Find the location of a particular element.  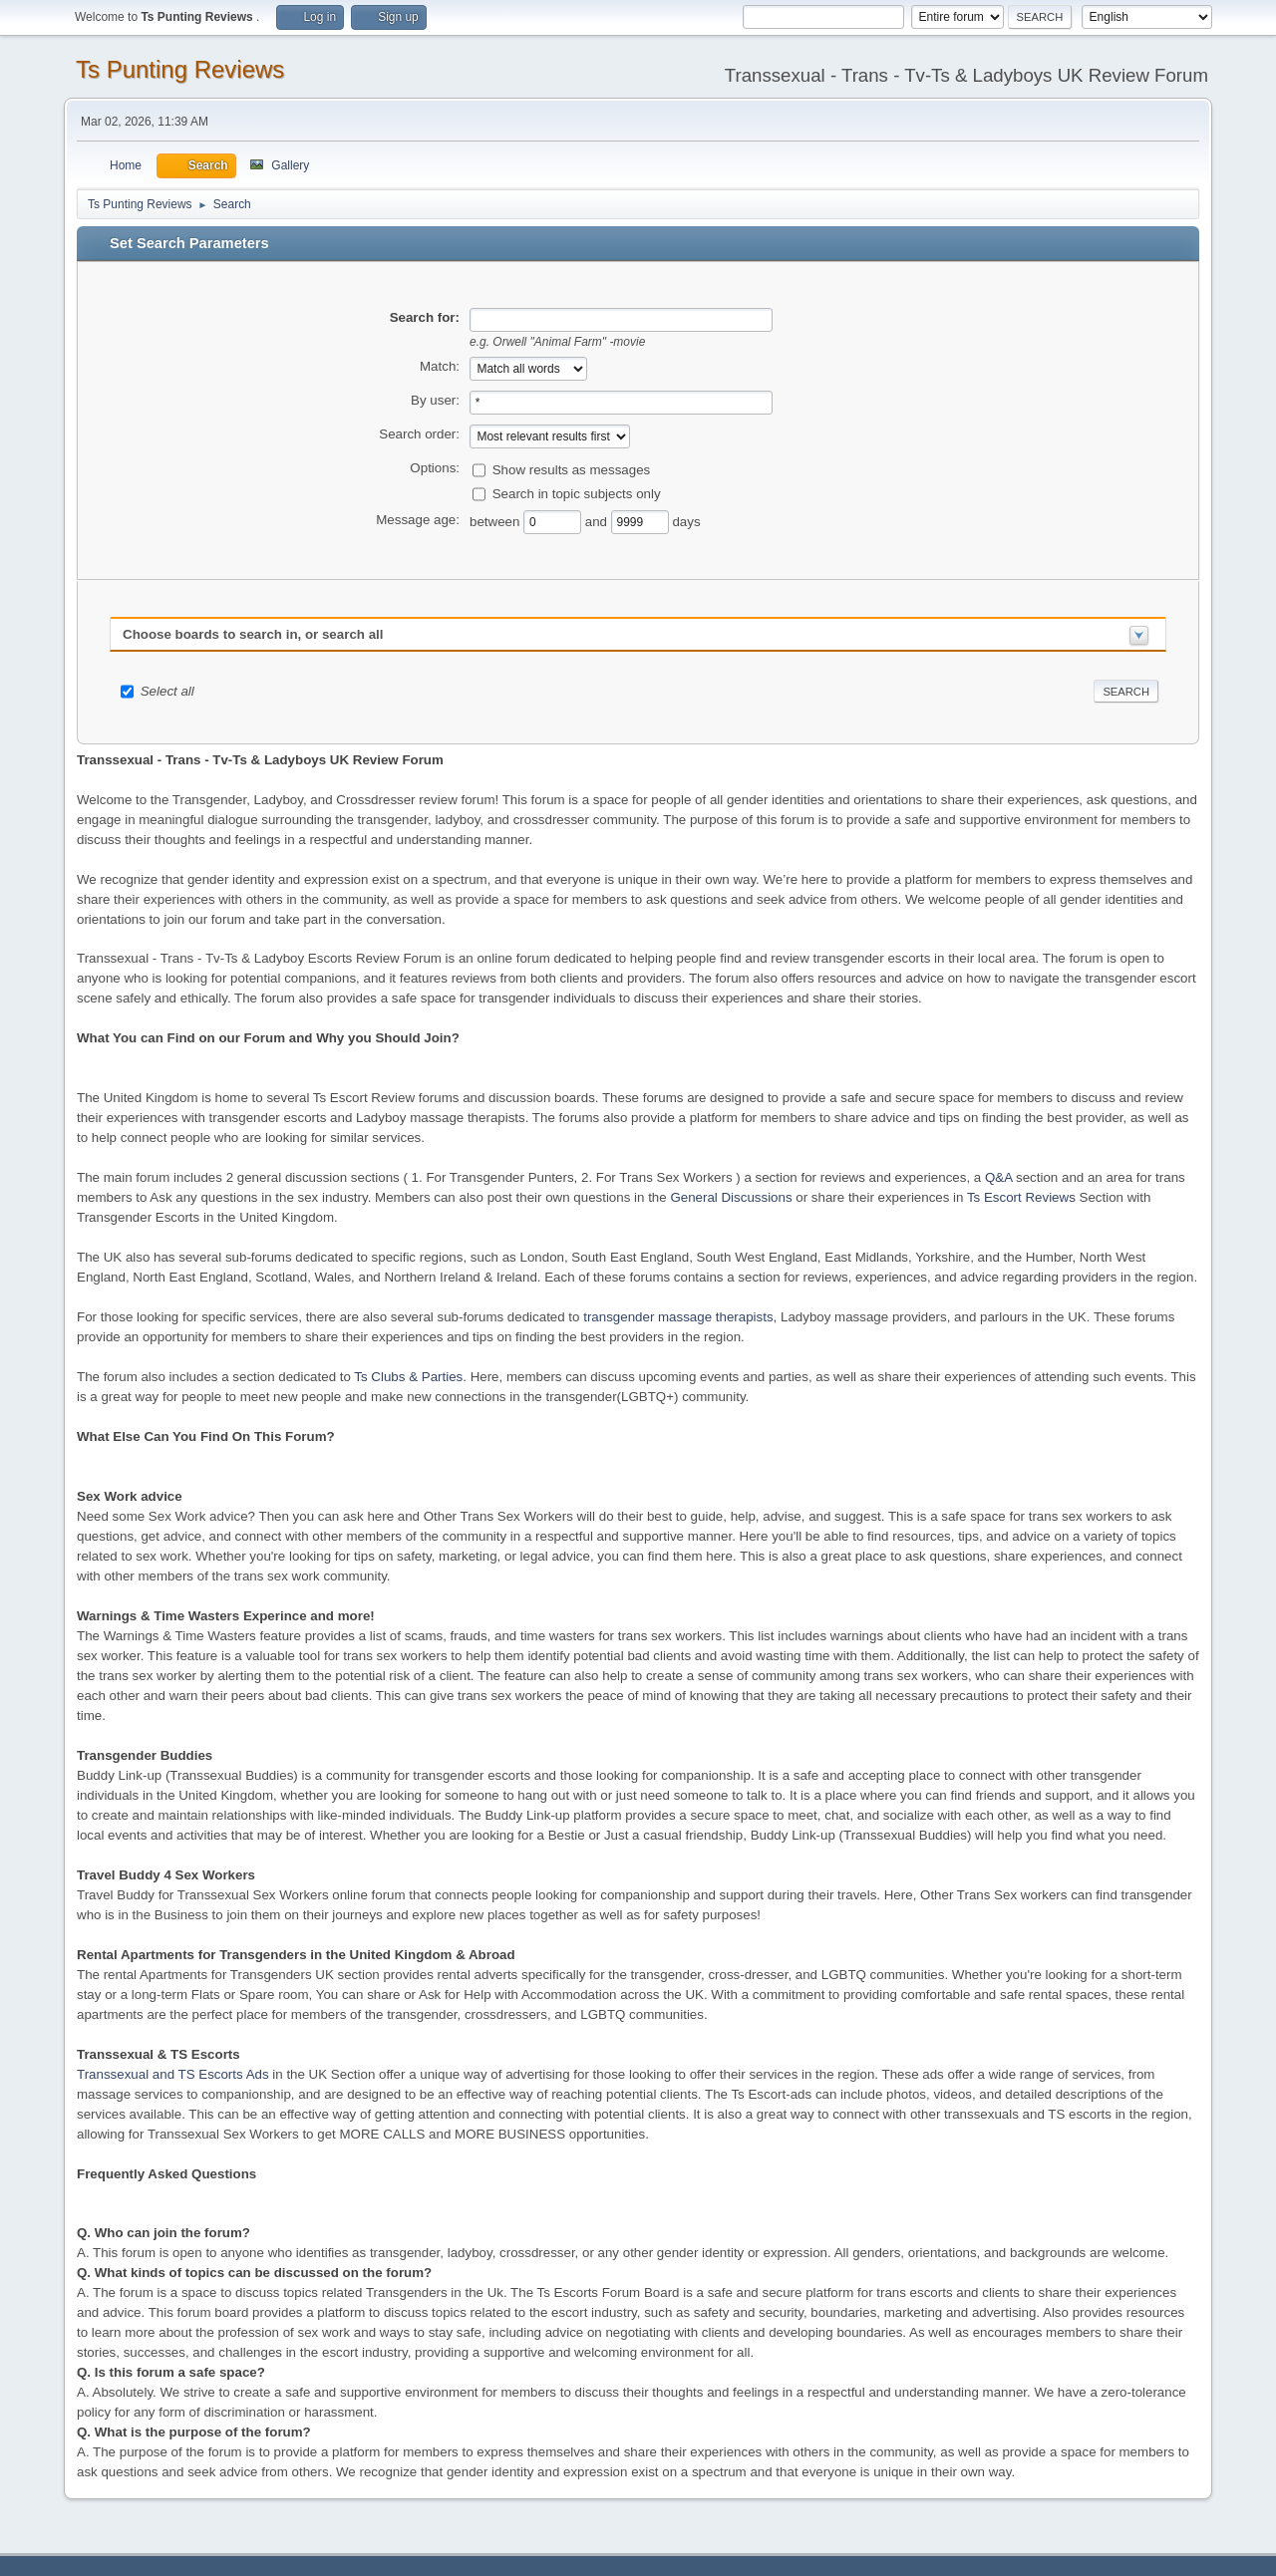

Ts Clubs & Parties is located at coordinates (408, 1376).